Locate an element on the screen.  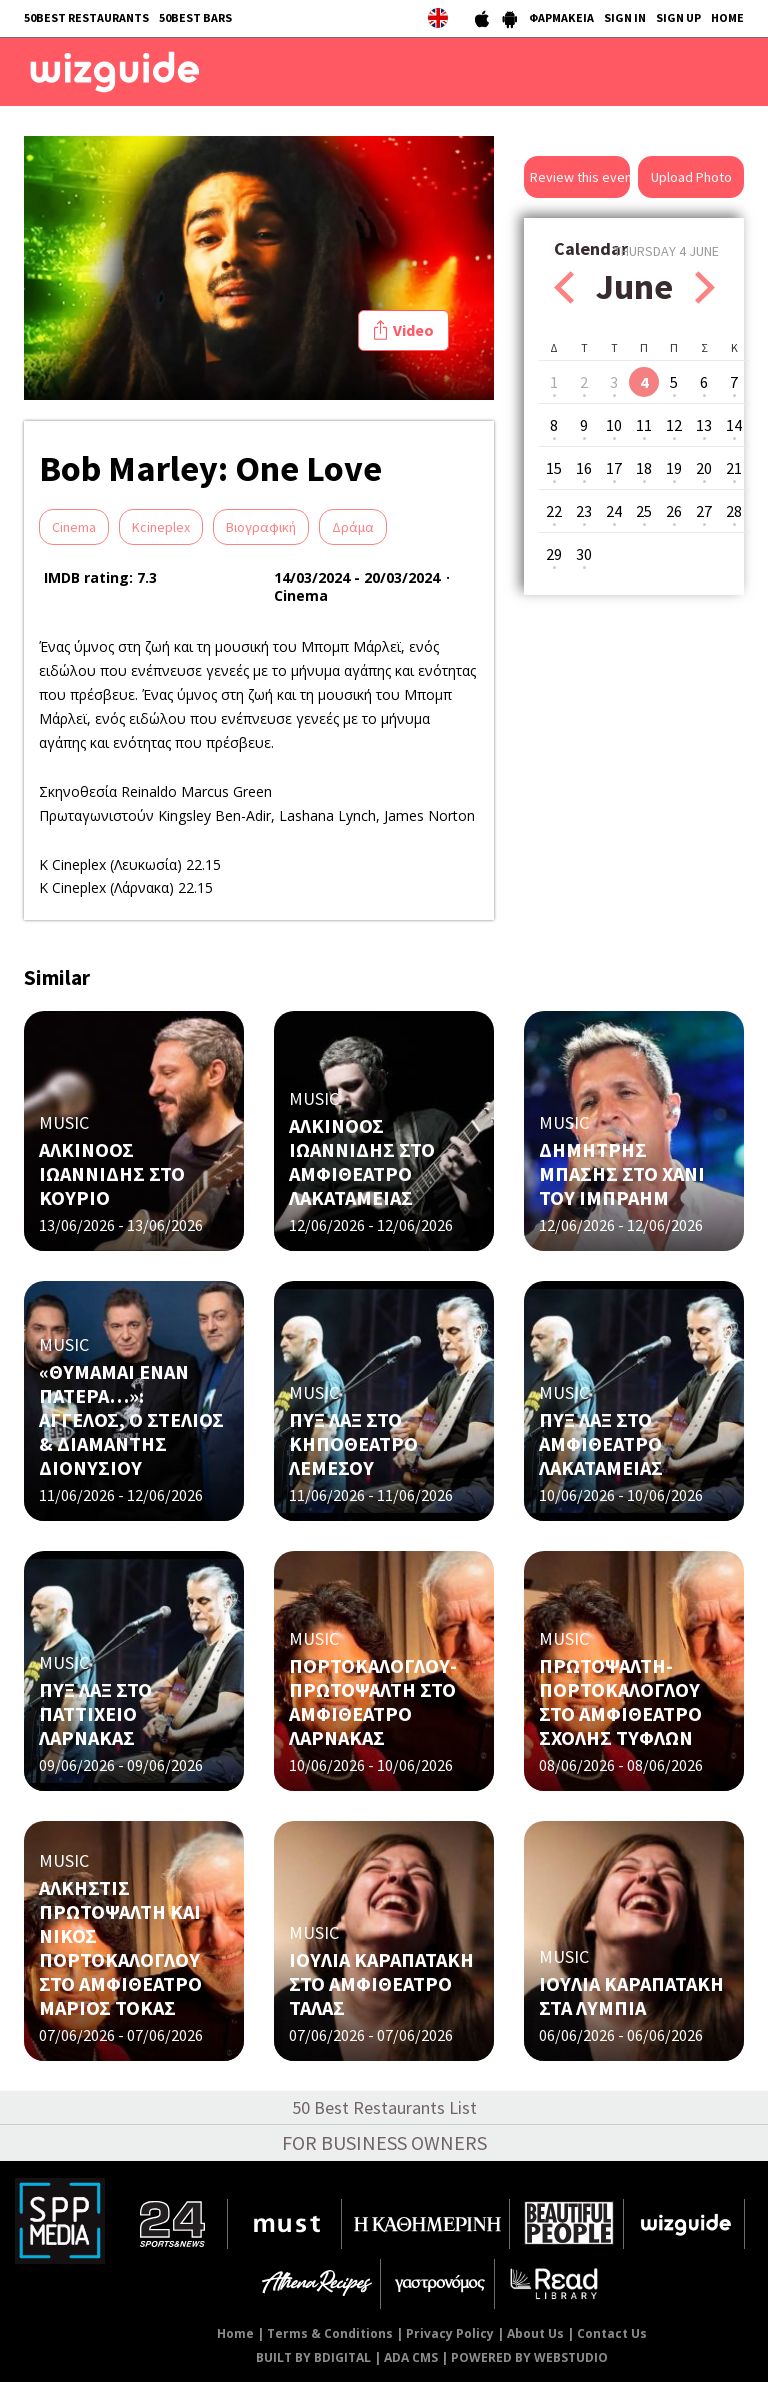
50 Best Restaurants List is located at coordinates (384, 2107).